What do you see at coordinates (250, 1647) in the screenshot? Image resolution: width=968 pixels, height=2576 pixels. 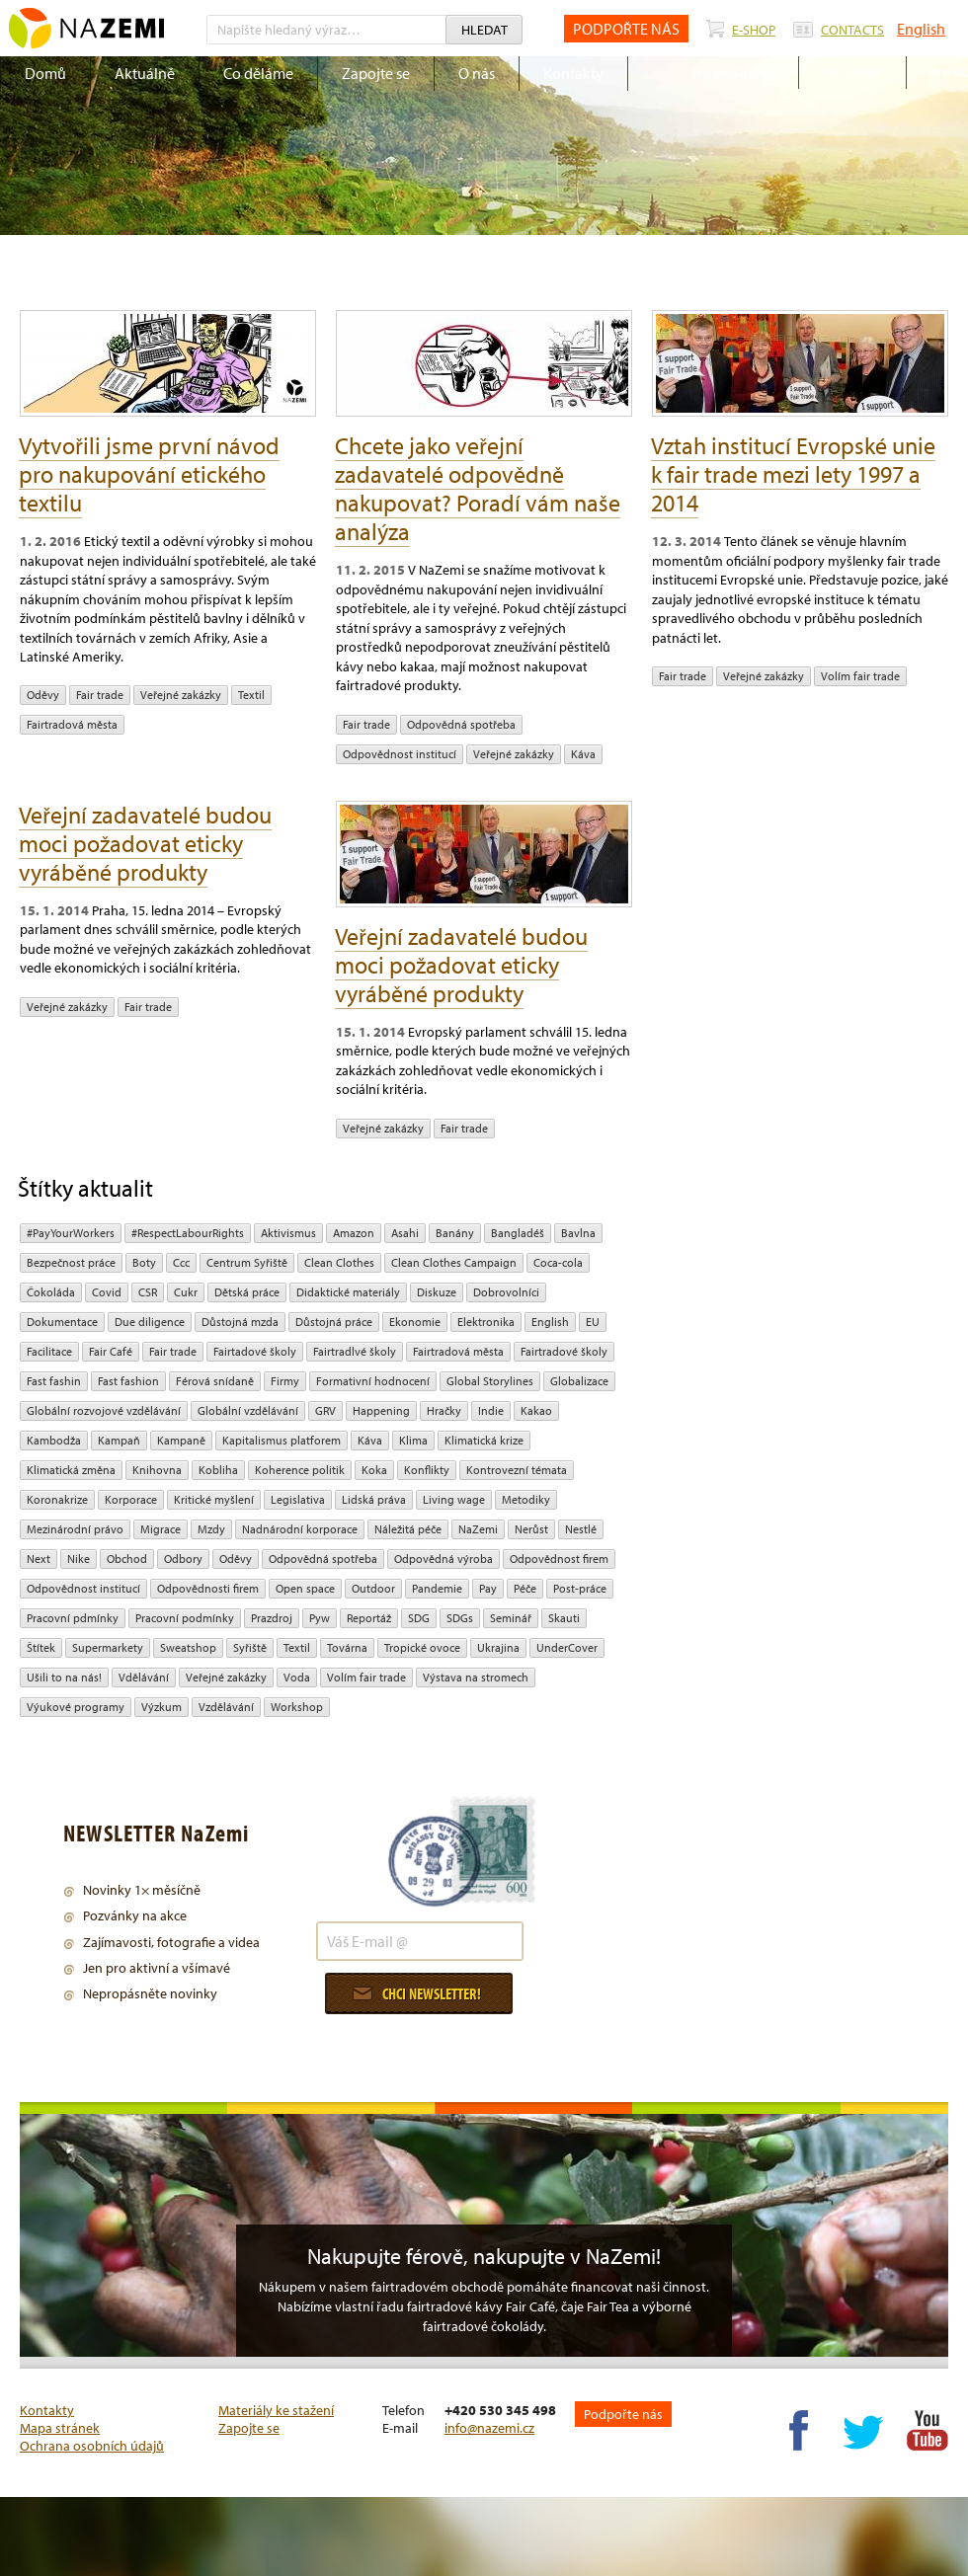 I see `Syřiště` at bounding box center [250, 1647].